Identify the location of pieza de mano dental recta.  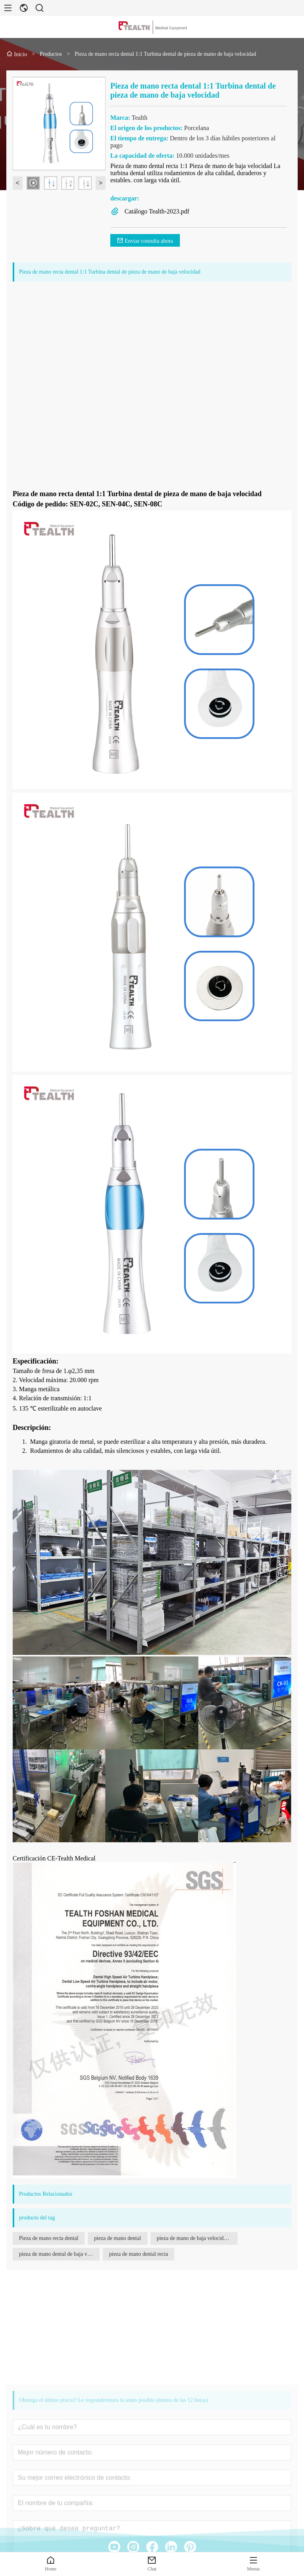
(138, 2254).